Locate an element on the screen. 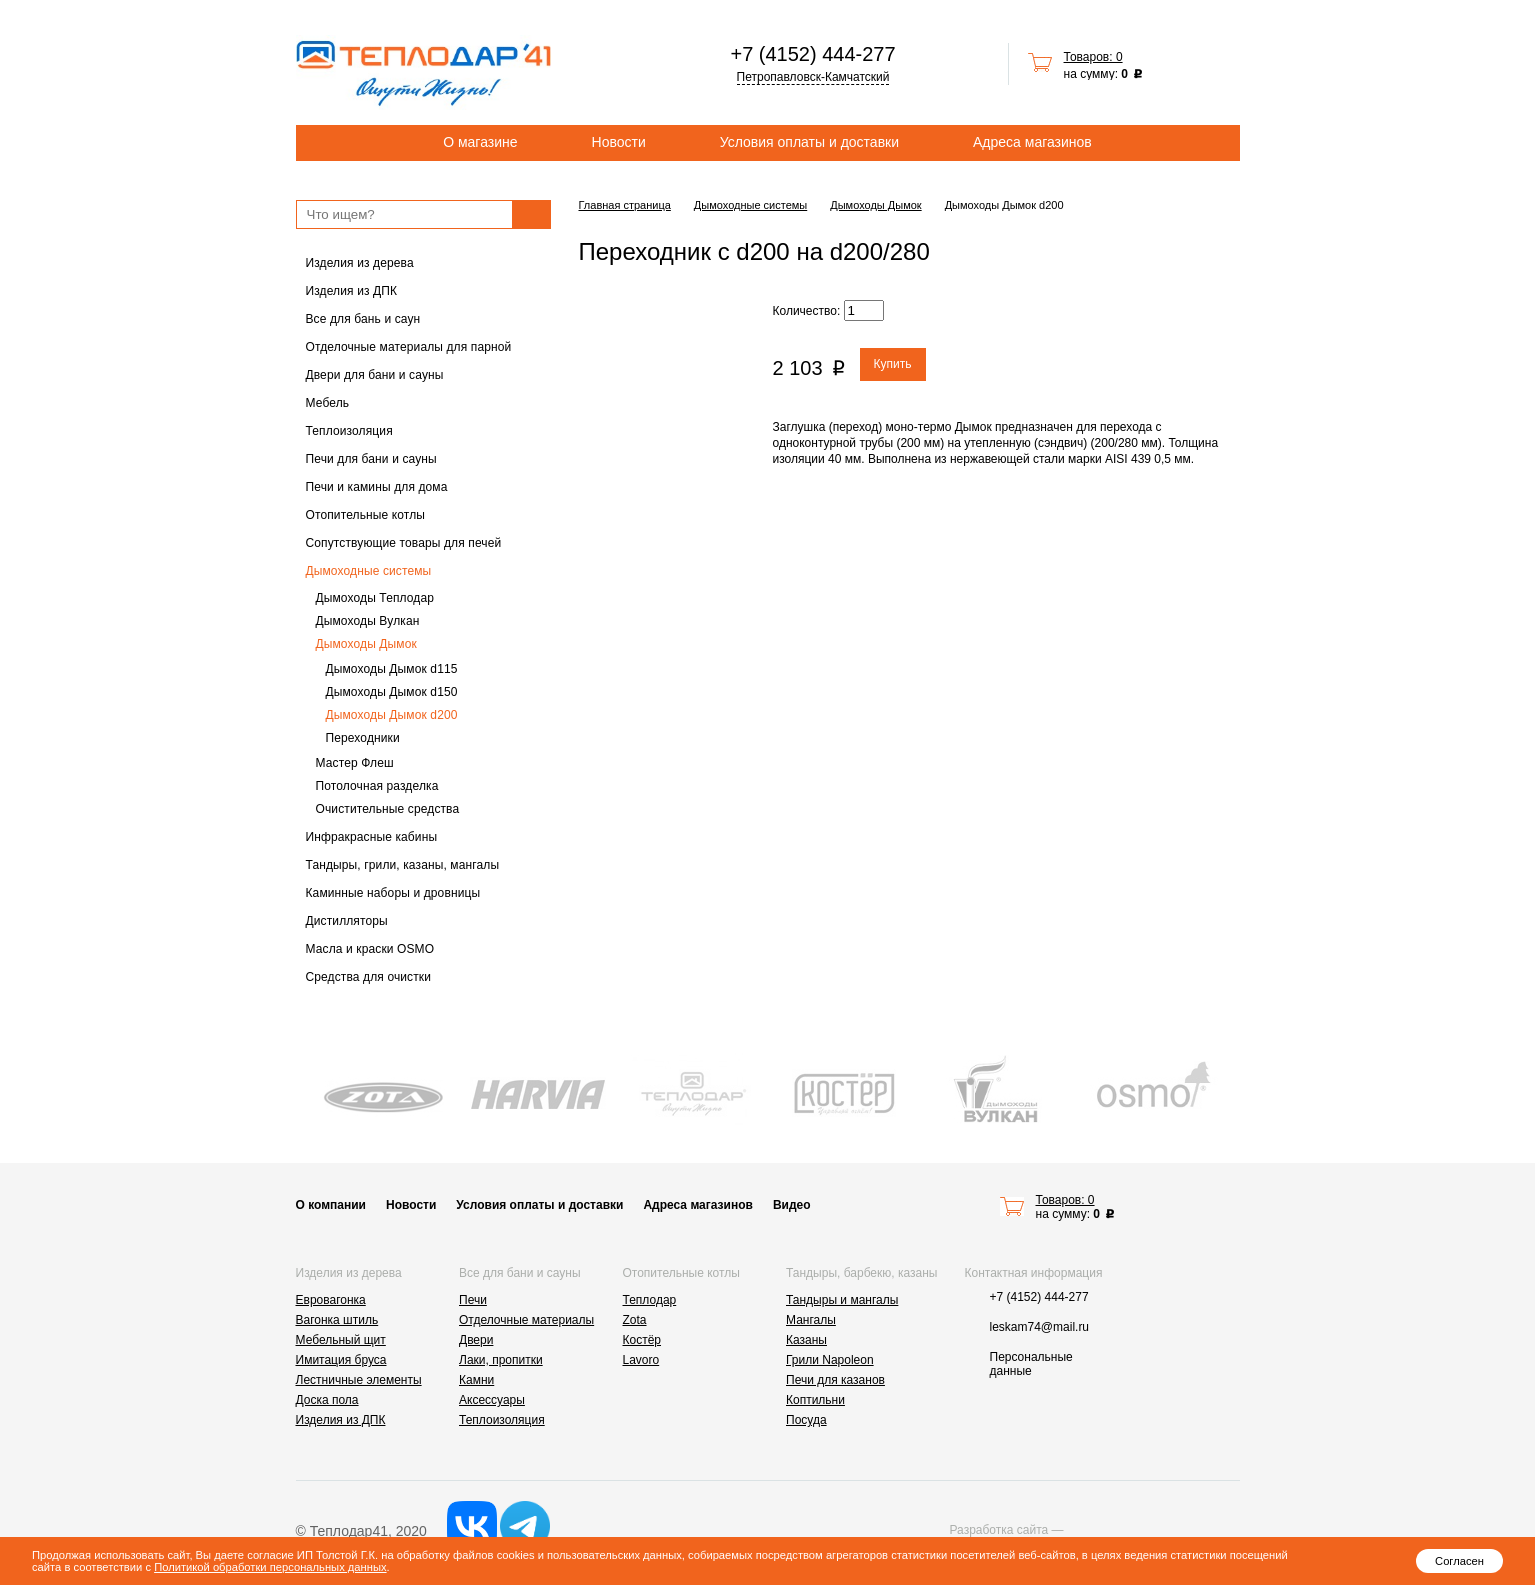 This screenshot has height=1585, width=1535. Дымоходные системы is located at coordinates (369, 571).